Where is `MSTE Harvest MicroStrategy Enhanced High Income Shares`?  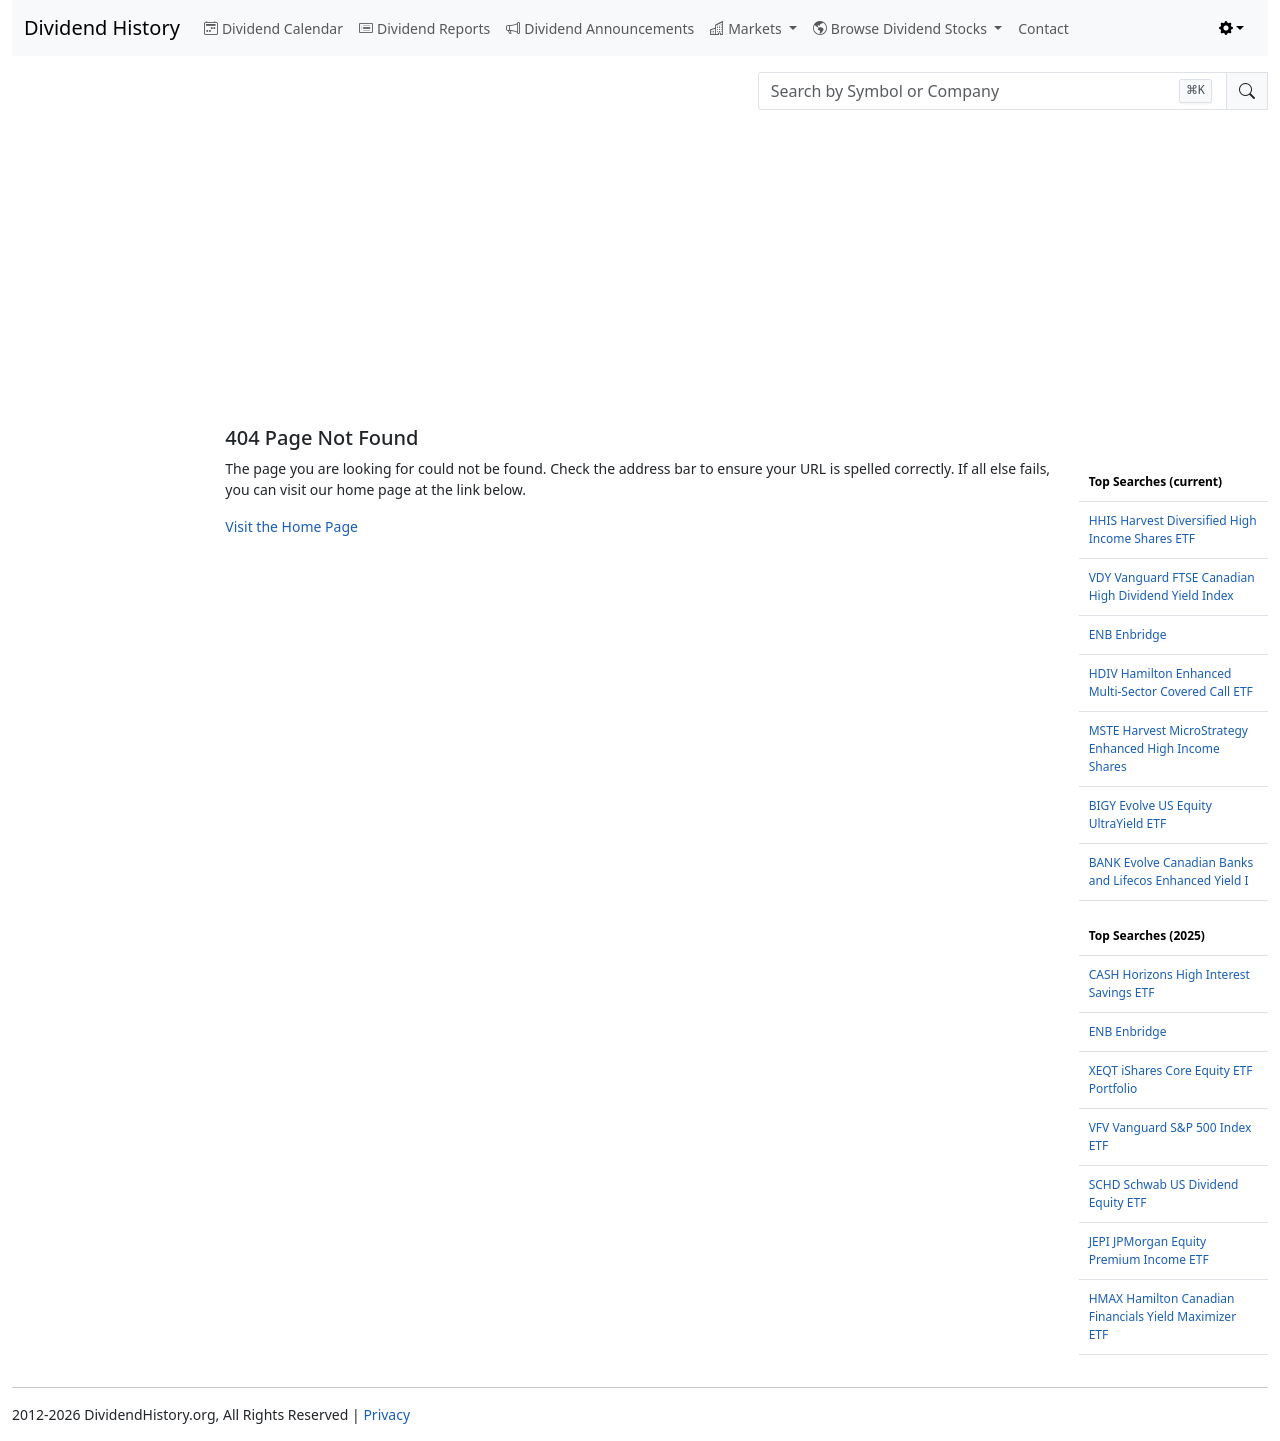
MSTE Harvest MicroStrategy Enhanced High Income Shares is located at coordinates (1168, 748).